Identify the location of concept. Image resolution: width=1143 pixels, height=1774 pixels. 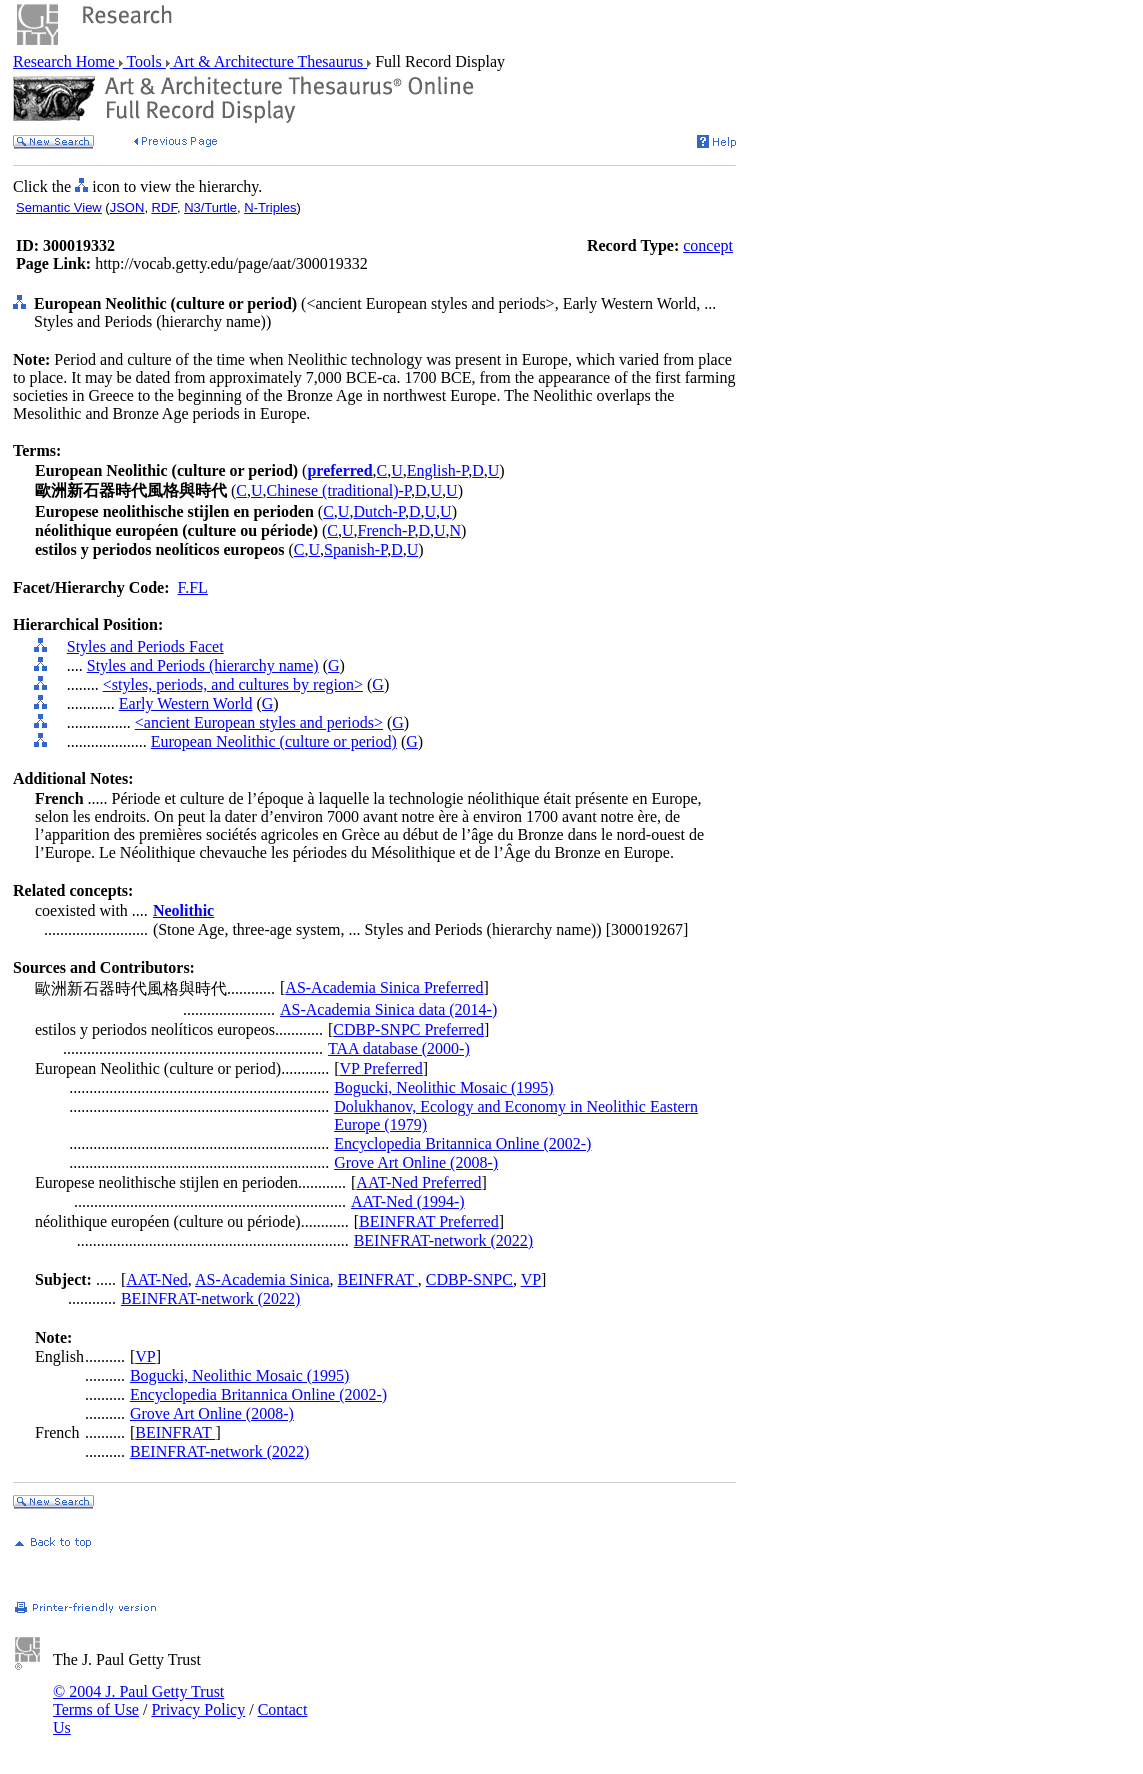
(708, 245).